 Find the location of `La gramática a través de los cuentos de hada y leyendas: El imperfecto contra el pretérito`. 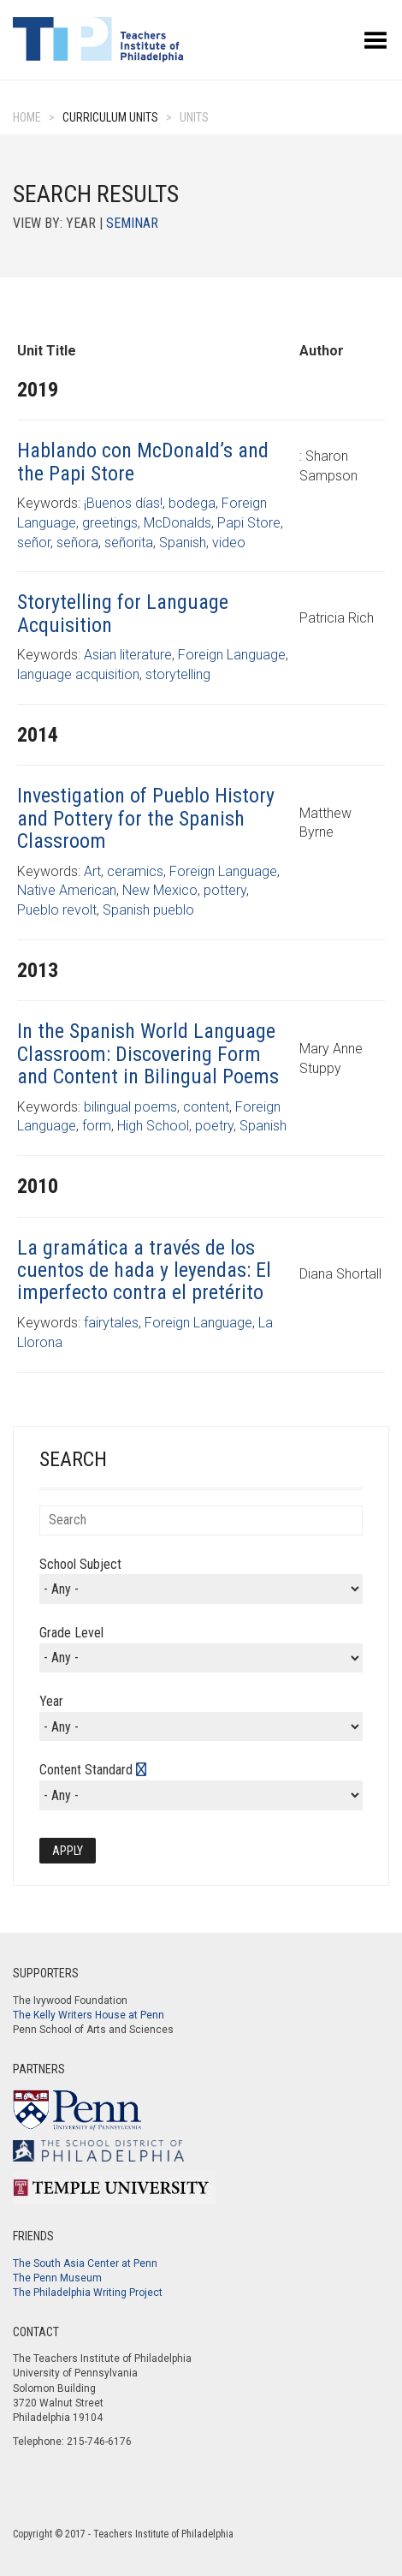

La gramática a través de los cuentos de hada y leyendas: El imperfecto contra el pretérito is located at coordinates (144, 1270).